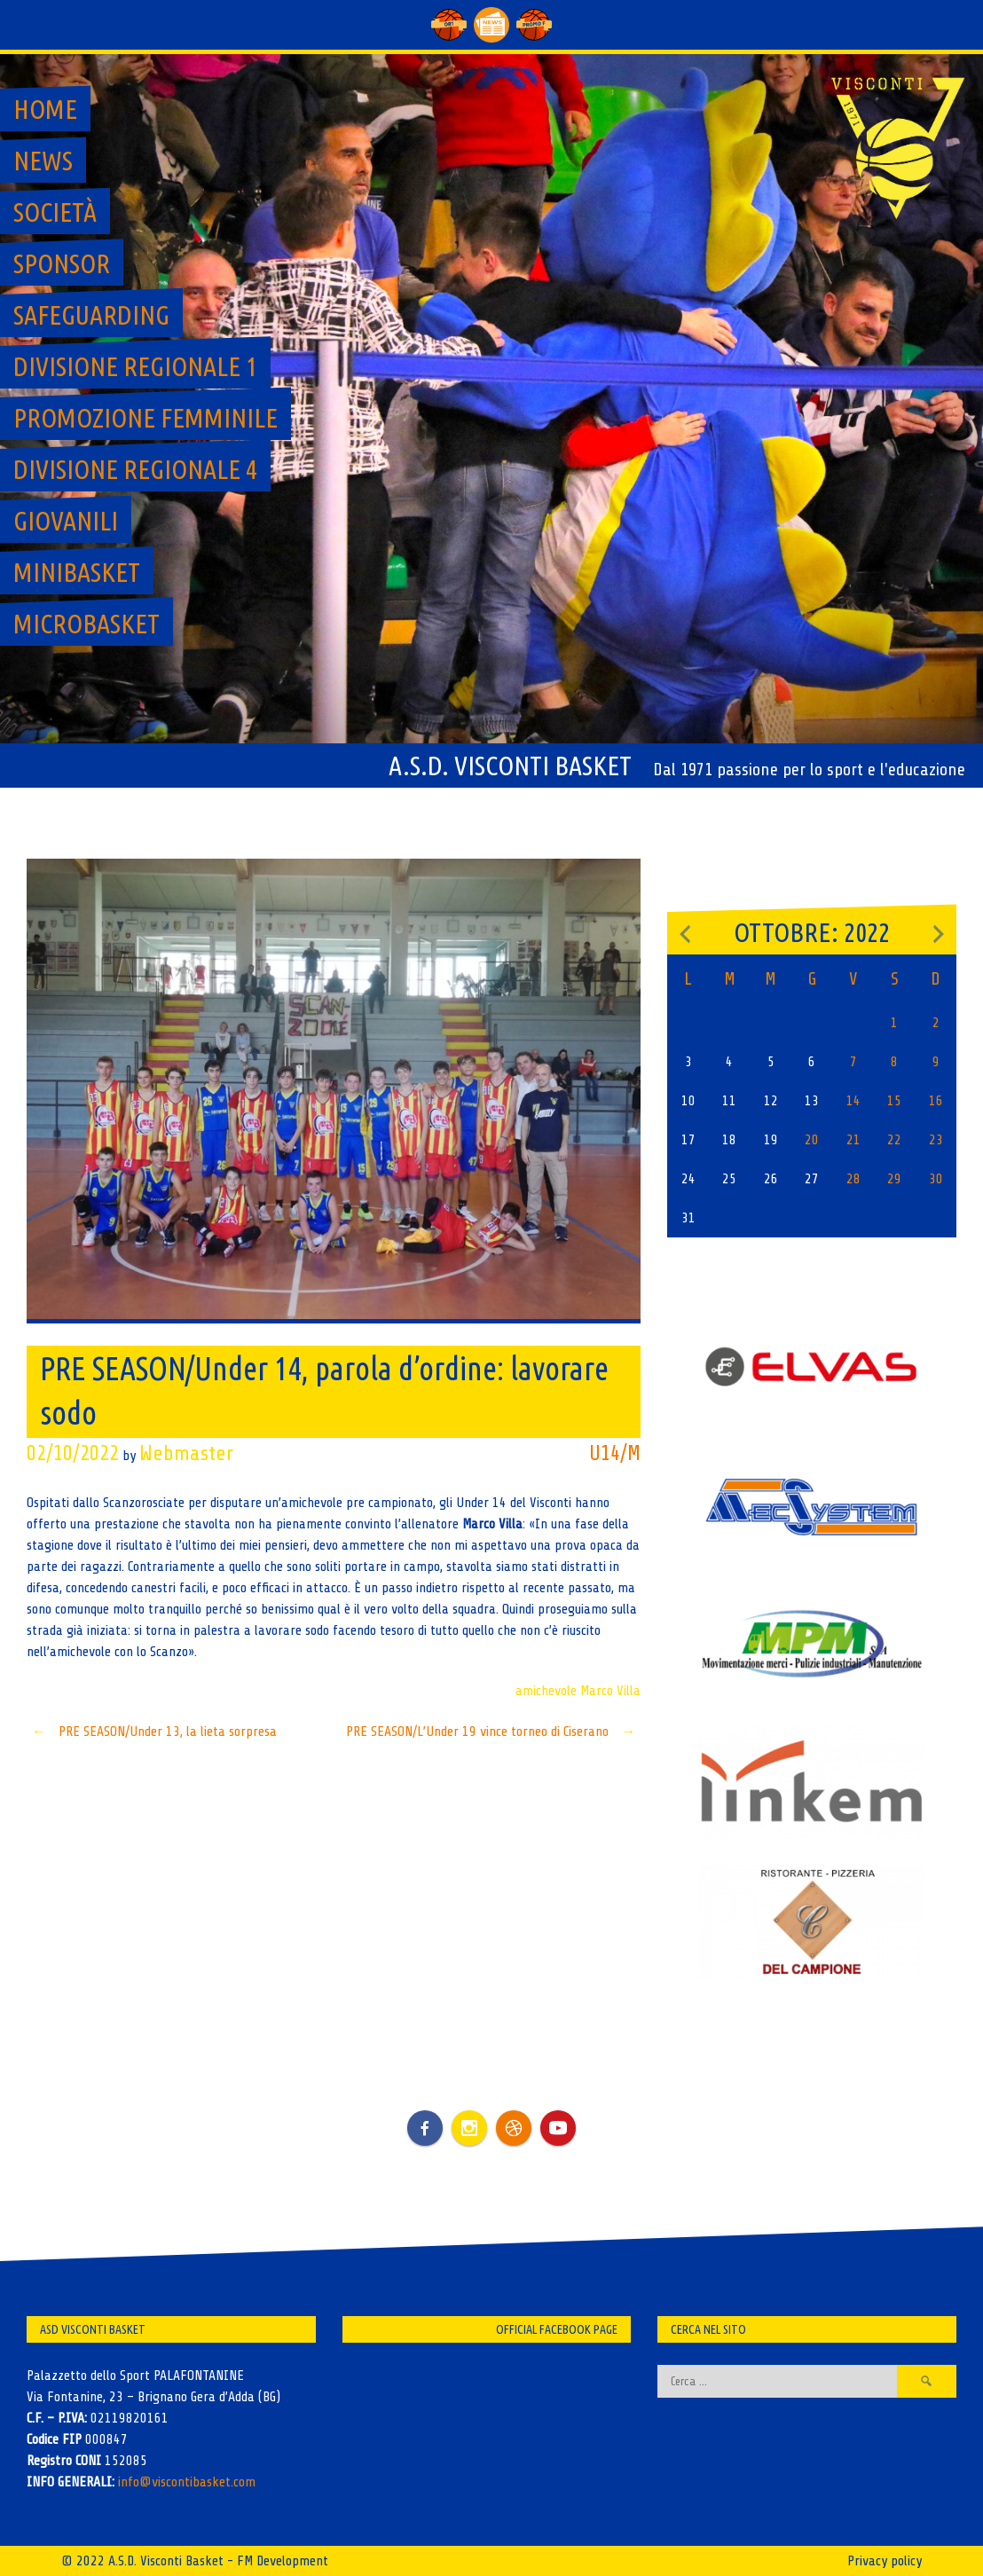 The width and height of the screenshot is (983, 2576). I want to click on PRE SEASON/L’Under 19 vince torneo di Ciserano, so click(493, 1732).